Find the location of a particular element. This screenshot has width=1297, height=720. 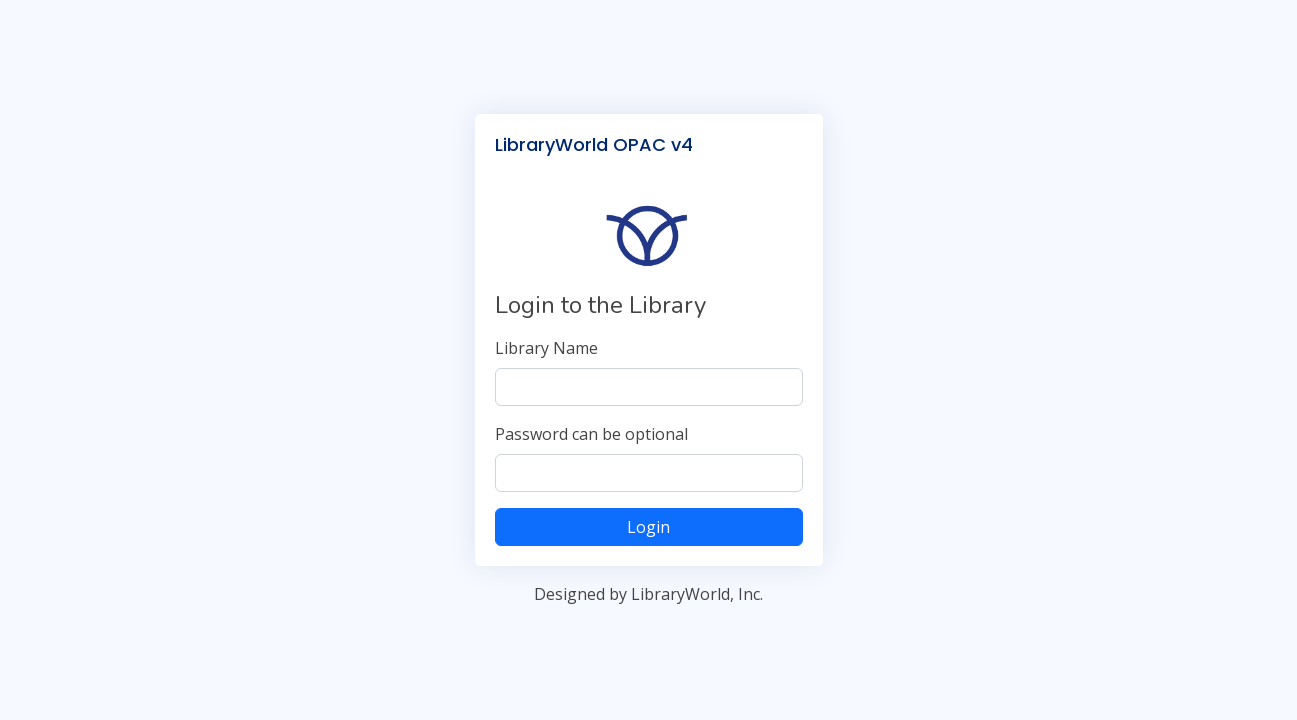

Library Name is located at coordinates (546, 348).